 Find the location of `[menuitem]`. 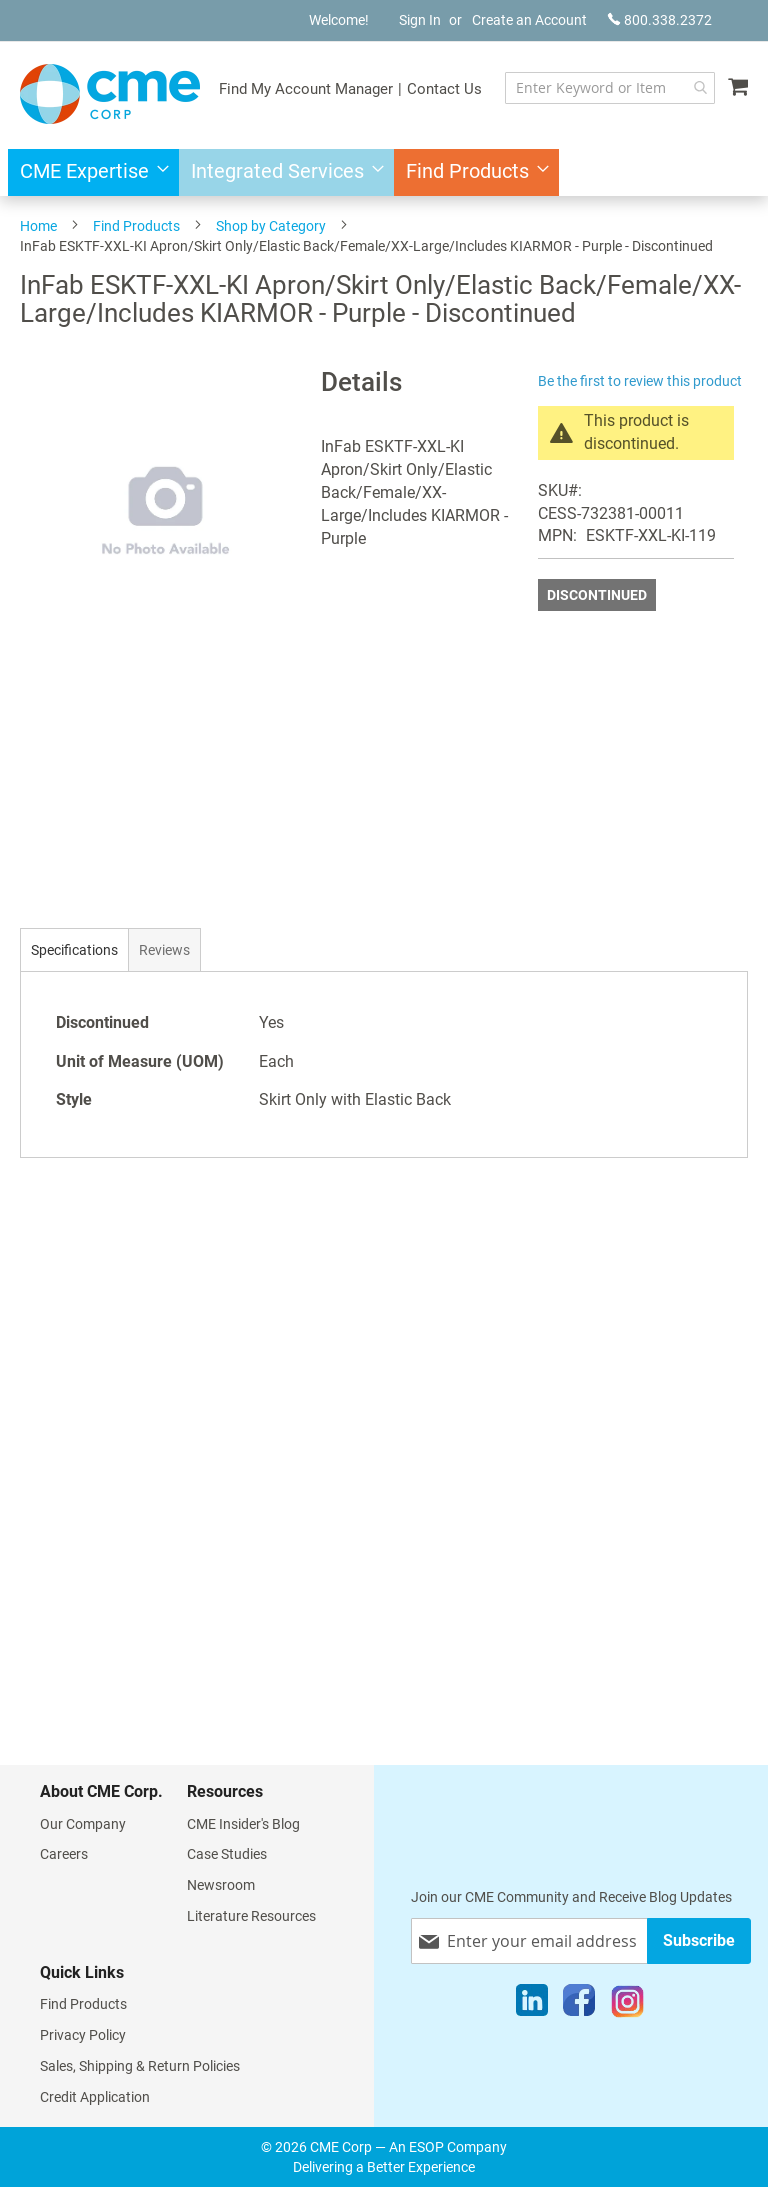

[menuitem] is located at coordinates (88, 172).